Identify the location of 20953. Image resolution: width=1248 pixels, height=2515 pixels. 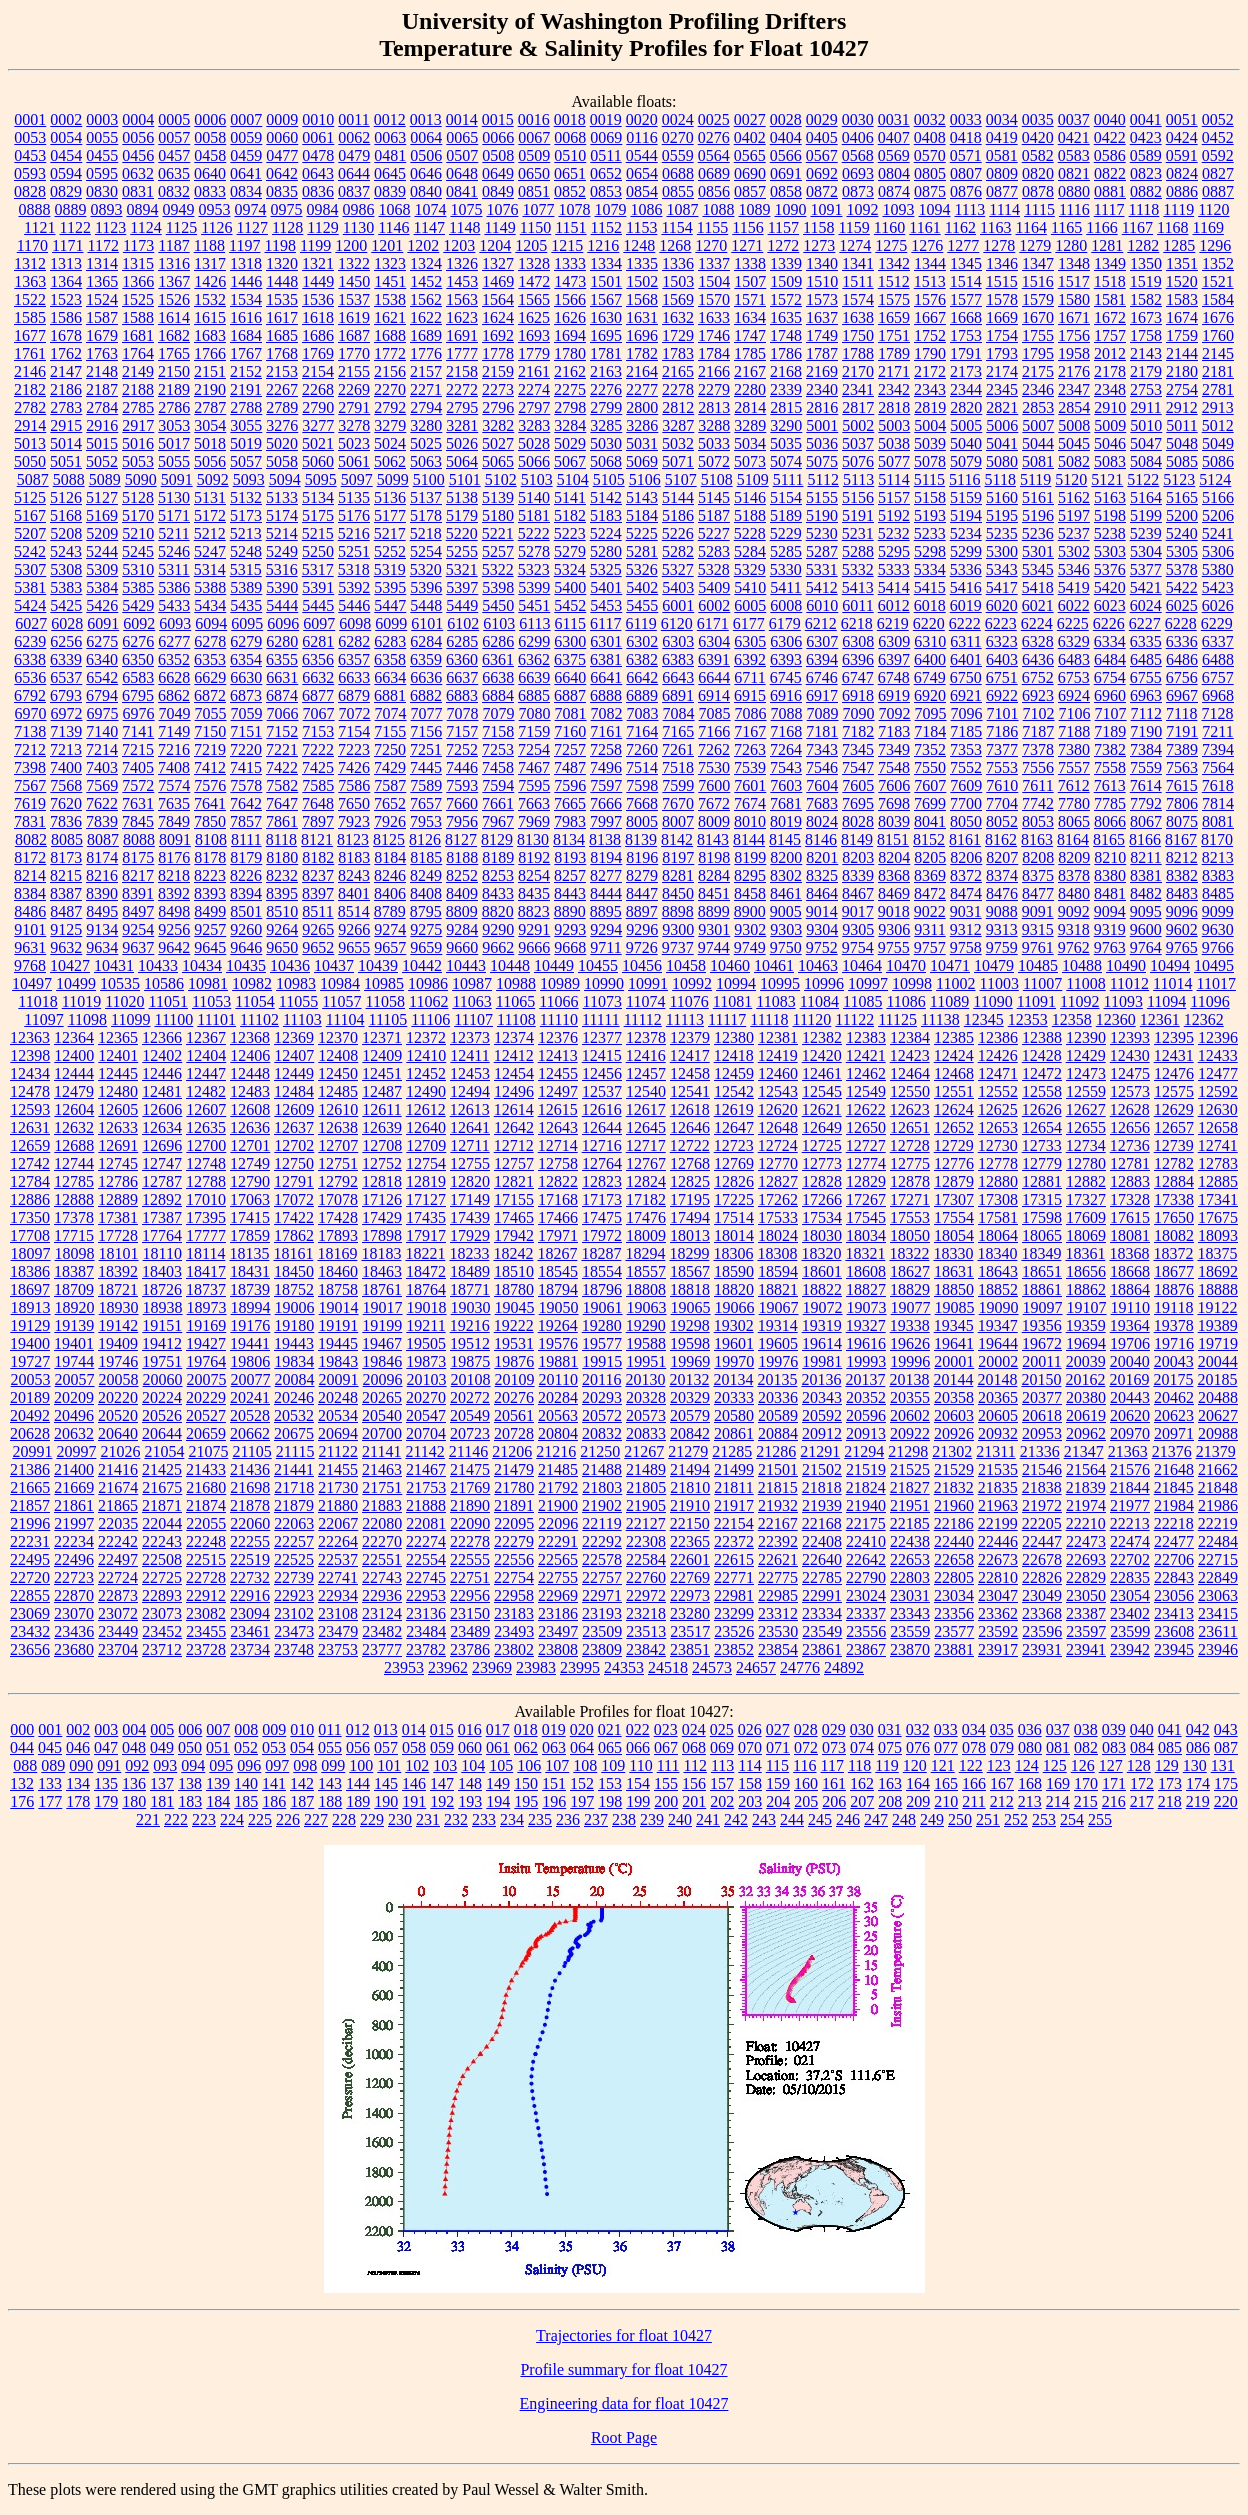
(1042, 1433).